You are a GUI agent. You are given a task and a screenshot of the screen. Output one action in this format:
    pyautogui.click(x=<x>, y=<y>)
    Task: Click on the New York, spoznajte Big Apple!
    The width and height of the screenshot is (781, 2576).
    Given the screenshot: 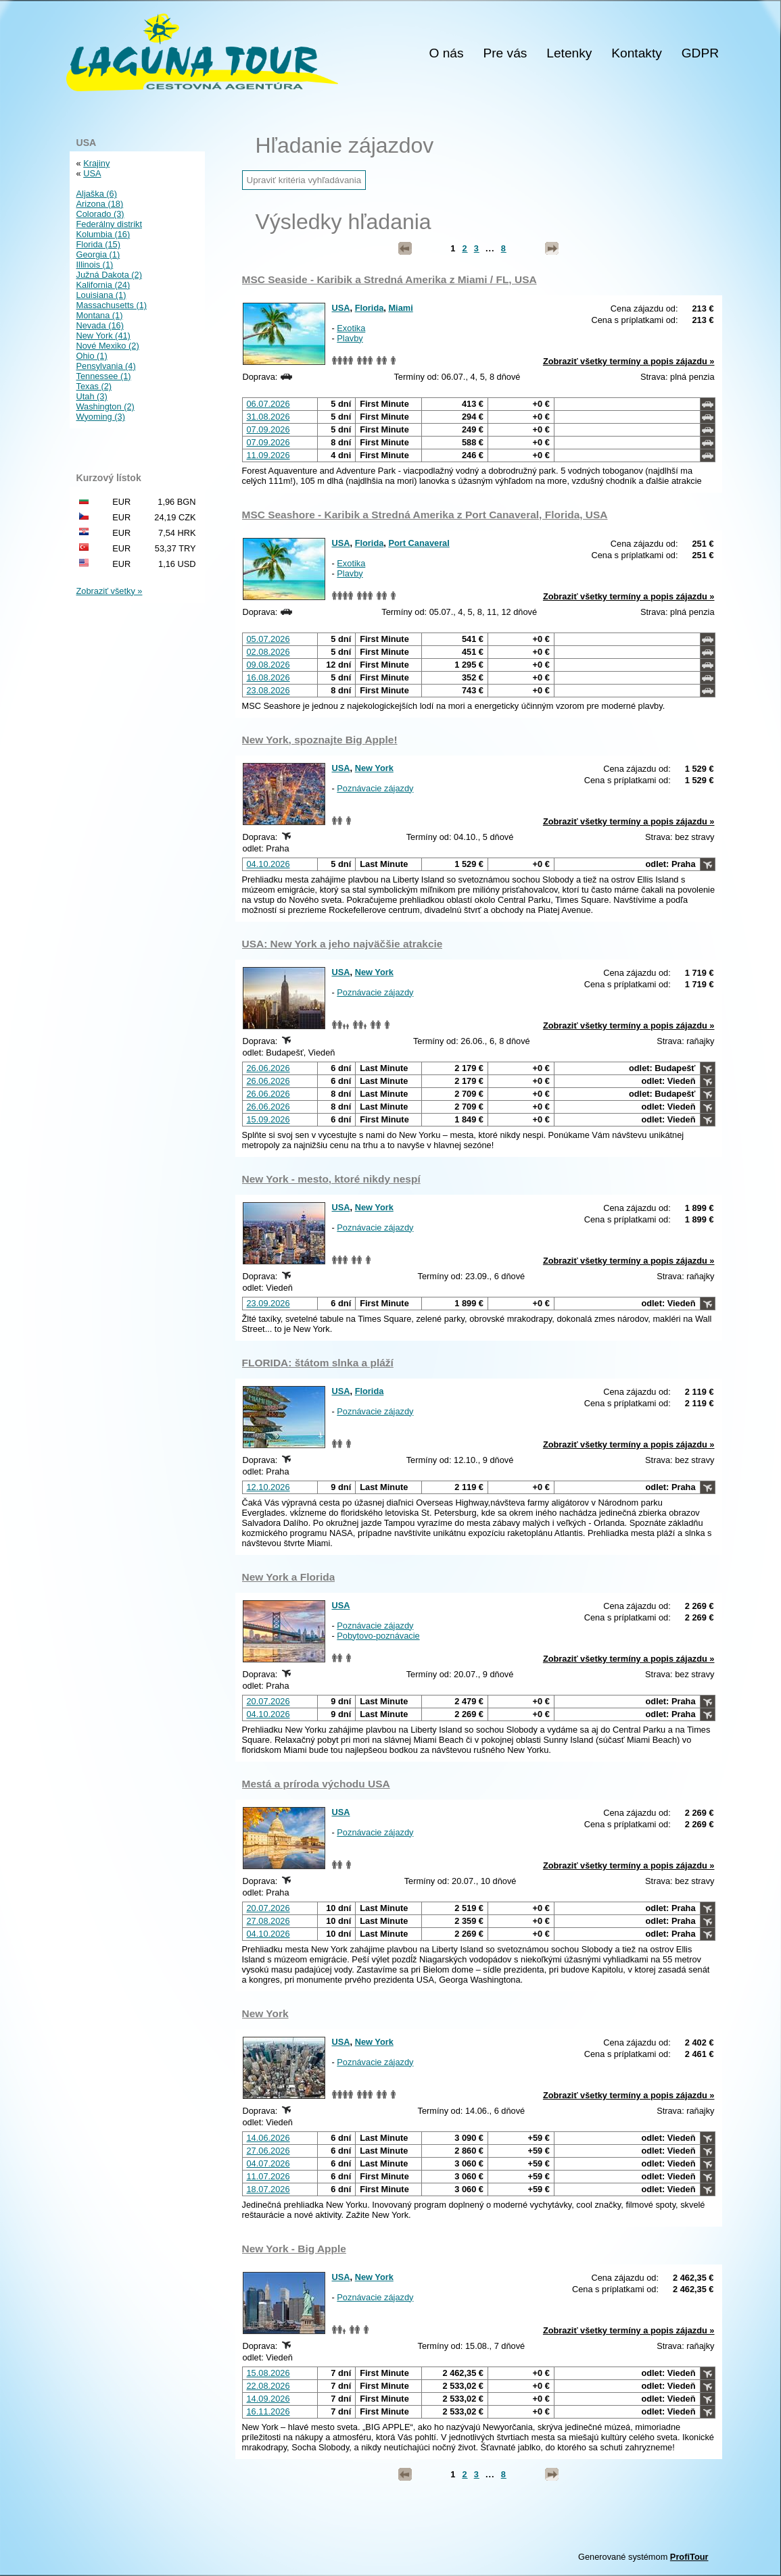 What is the action you would take?
    pyautogui.click(x=320, y=739)
    